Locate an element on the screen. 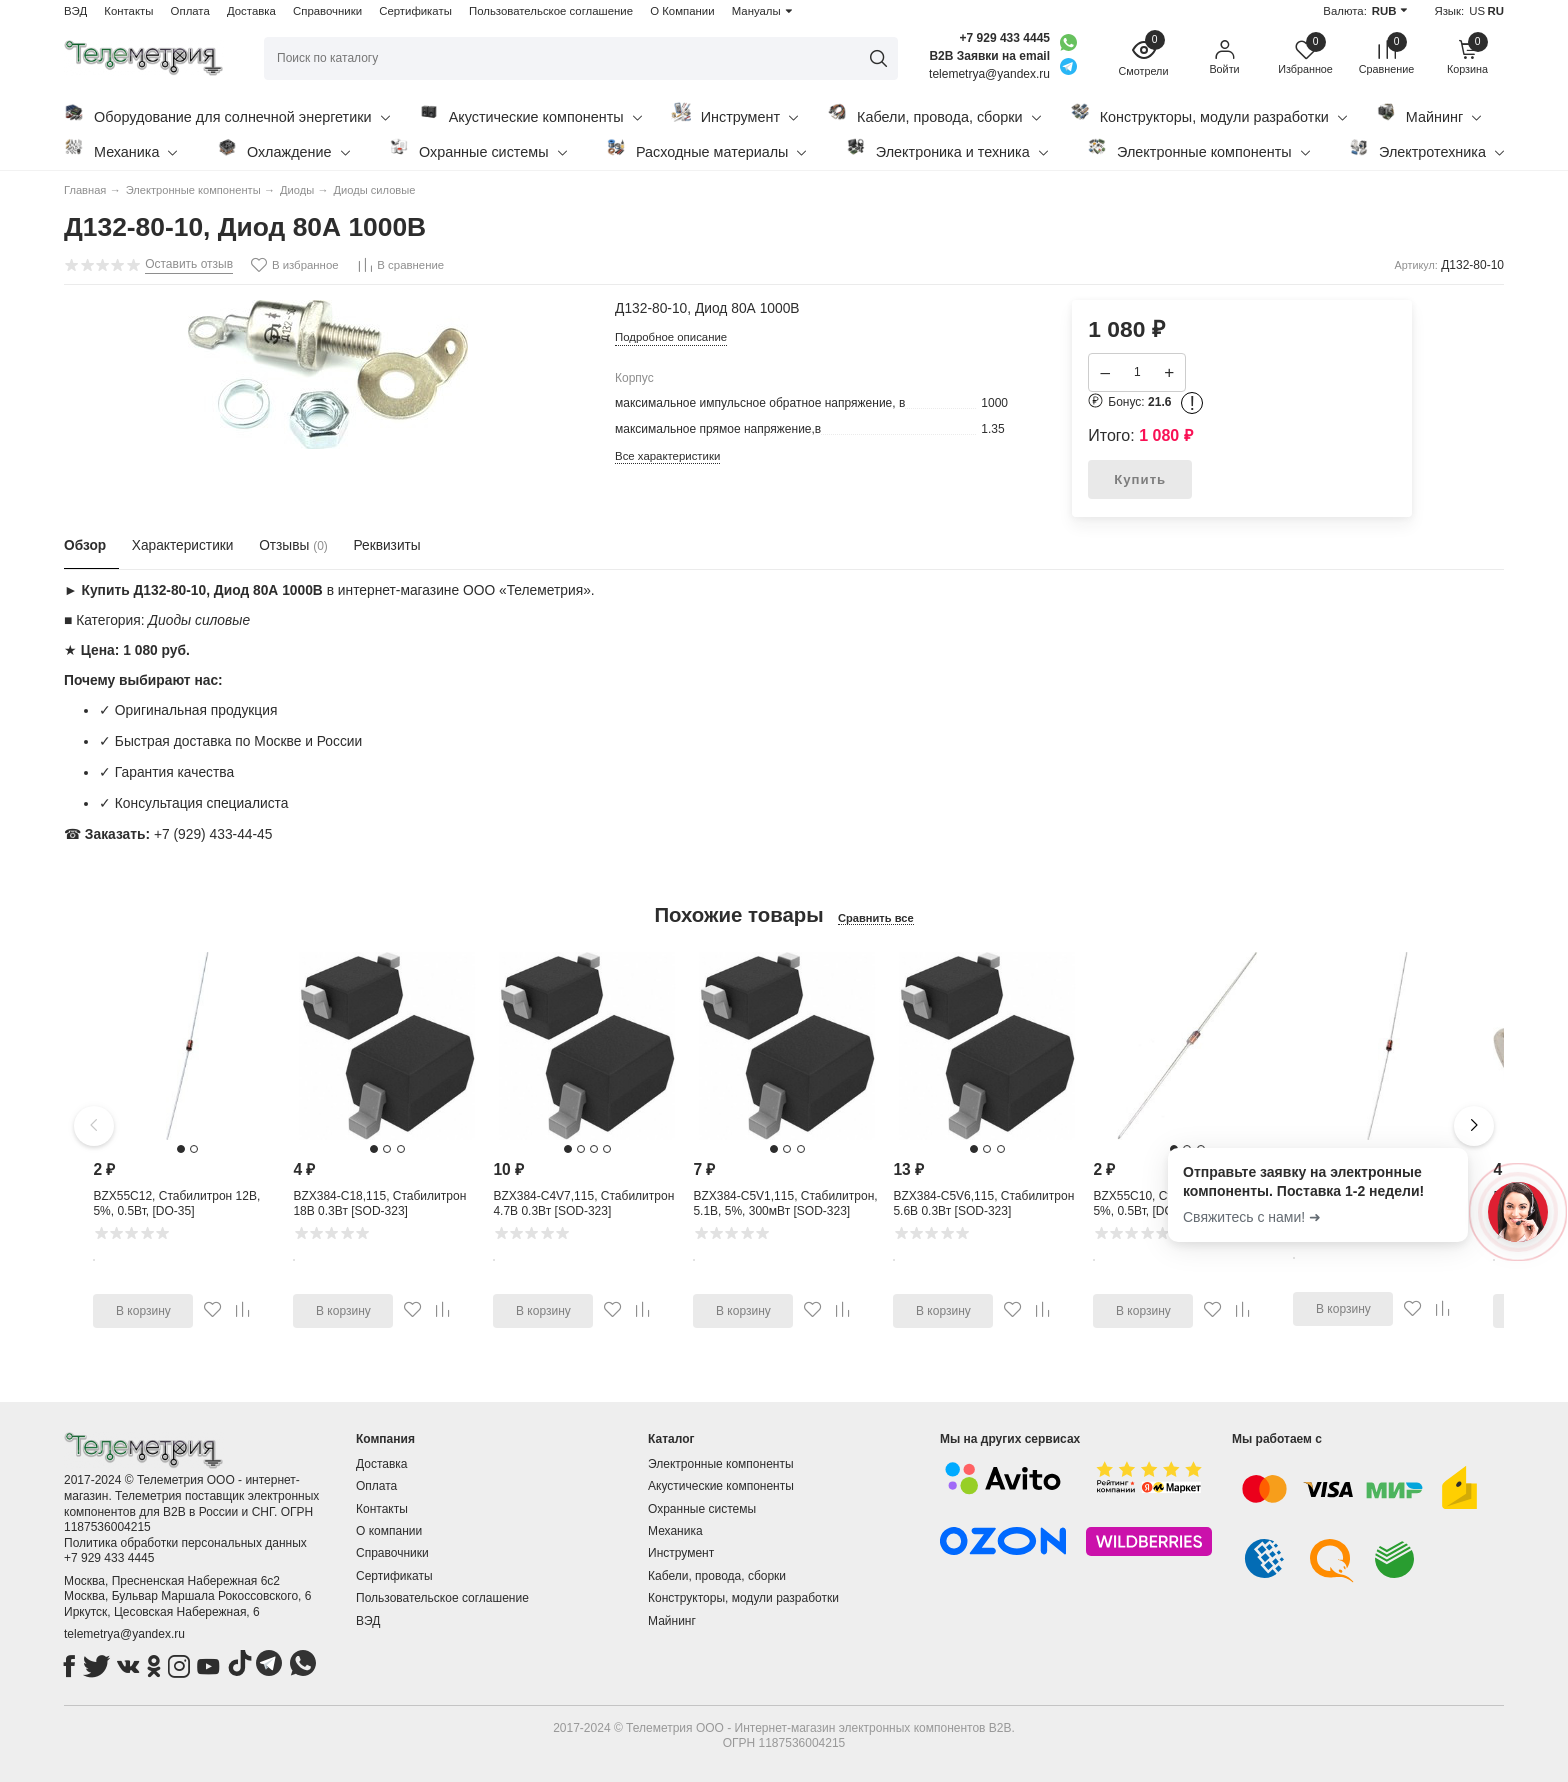 The image size is (1568, 1782). О Компании is located at coordinates (682, 11).